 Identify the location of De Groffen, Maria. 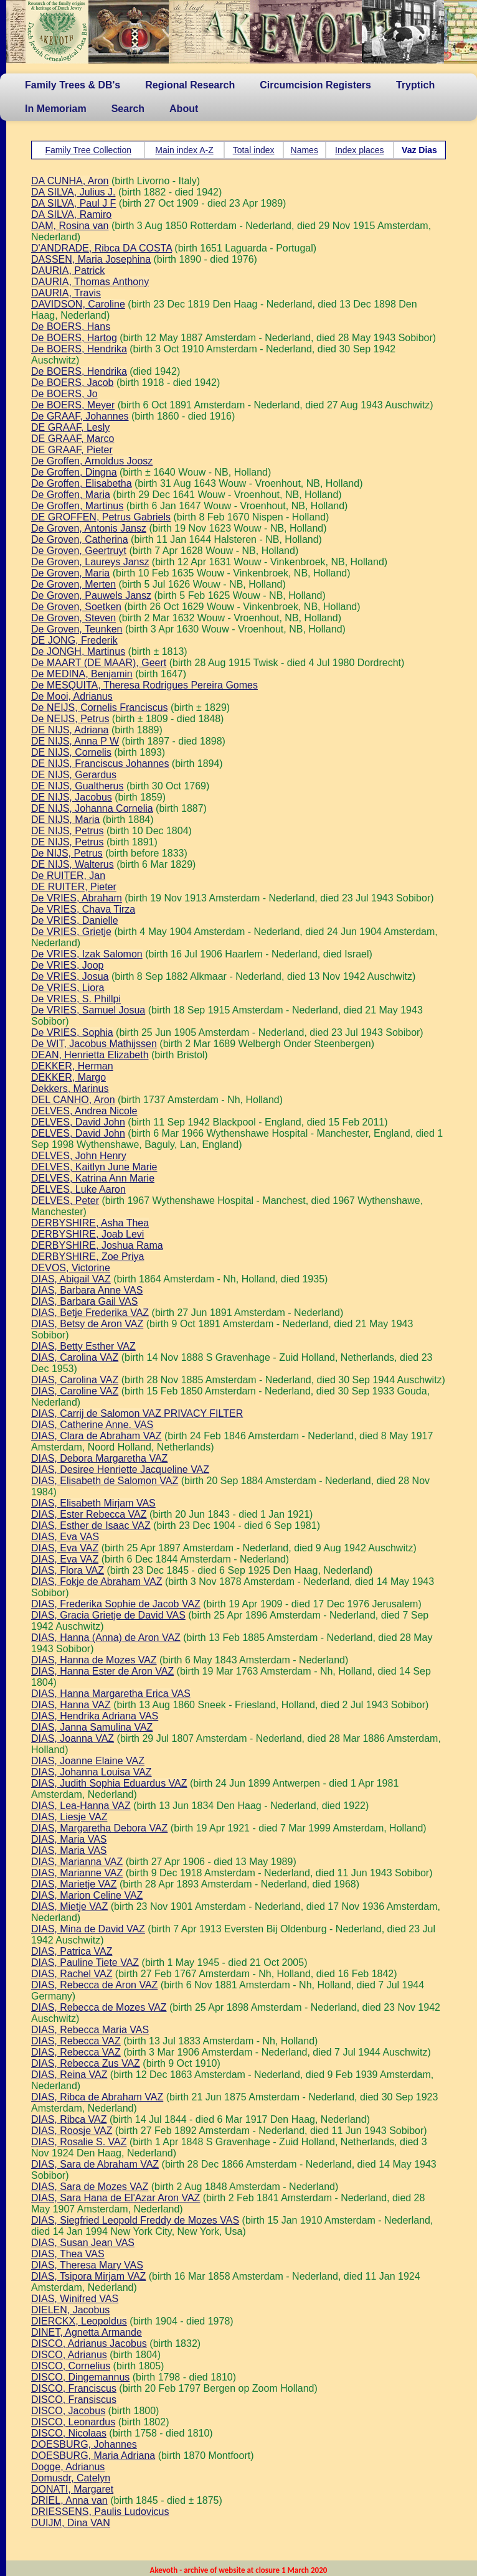
(70, 494).